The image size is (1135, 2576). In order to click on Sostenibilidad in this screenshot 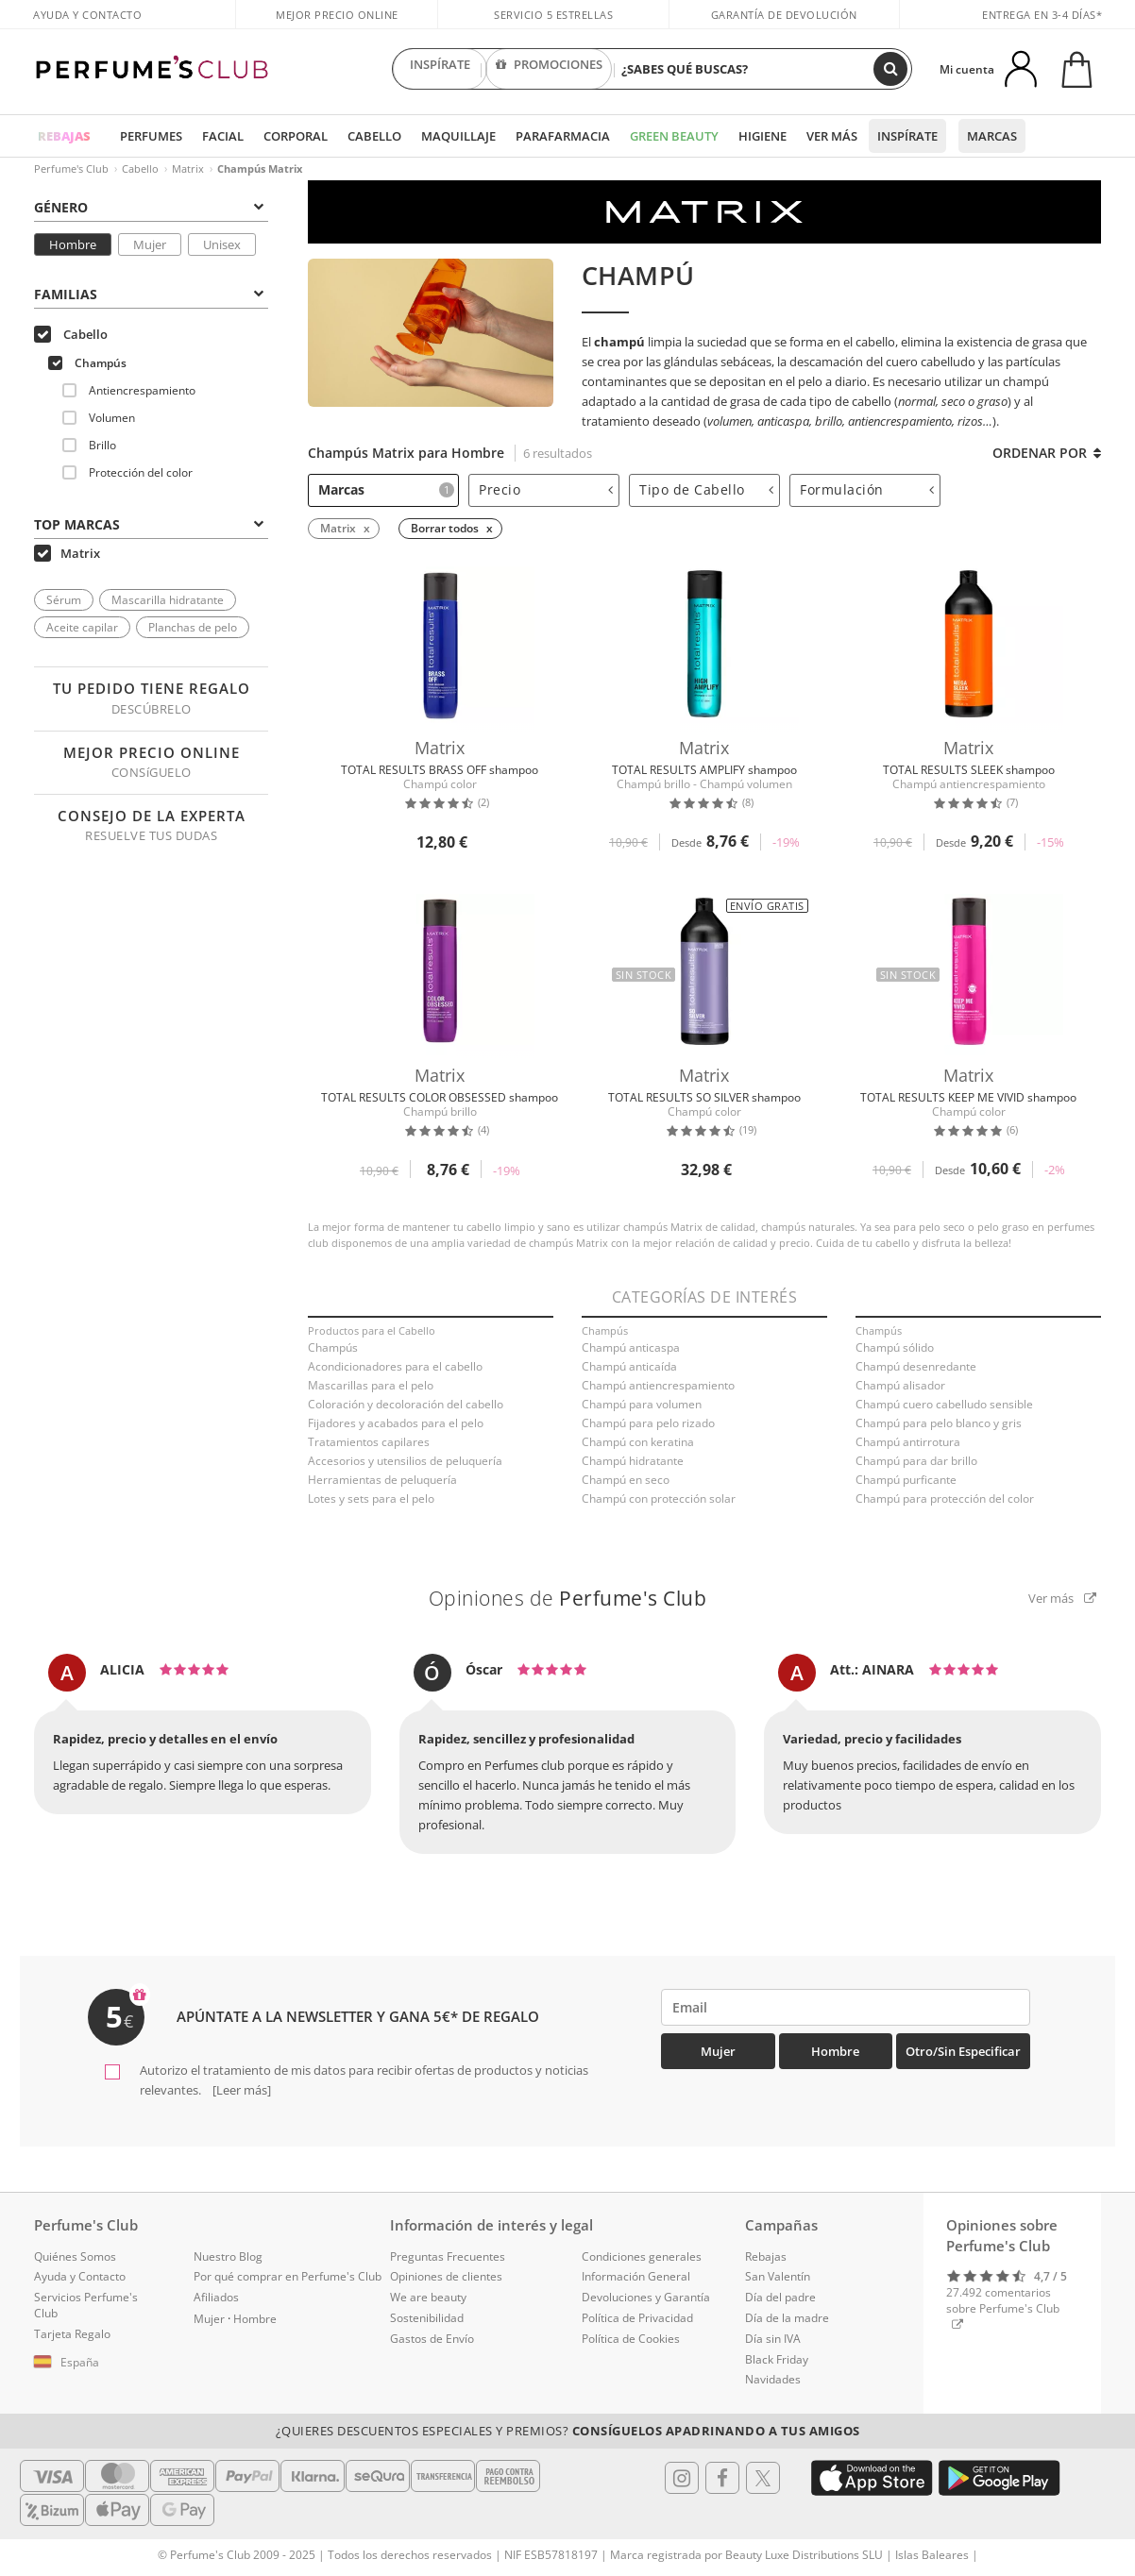, I will do `click(427, 2318)`.